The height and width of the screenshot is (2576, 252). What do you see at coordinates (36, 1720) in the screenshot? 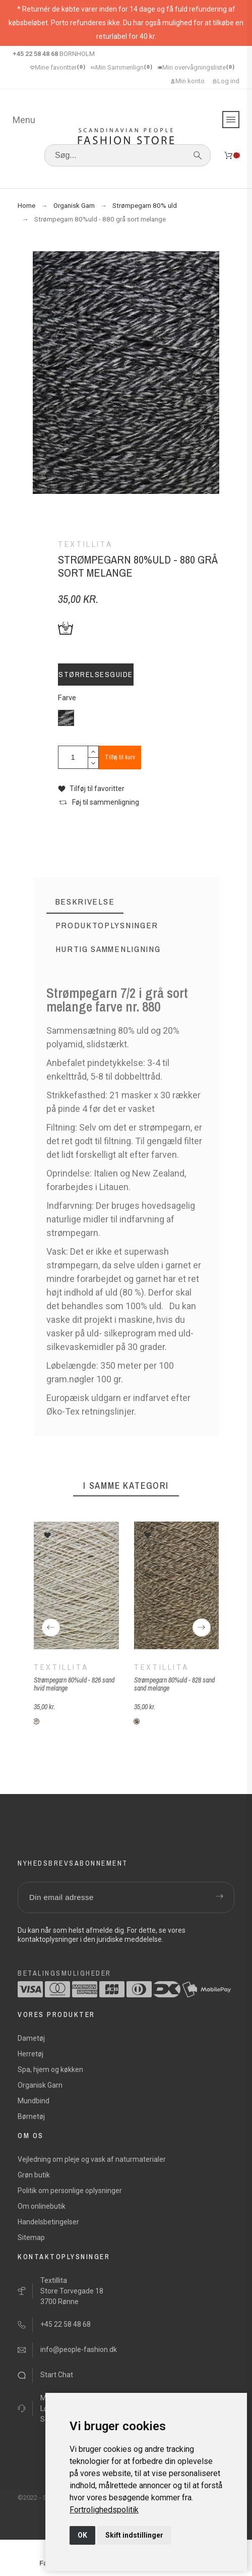
I see `[S-F826-sand-hvid-melange]` at bounding box center [36, 1720].